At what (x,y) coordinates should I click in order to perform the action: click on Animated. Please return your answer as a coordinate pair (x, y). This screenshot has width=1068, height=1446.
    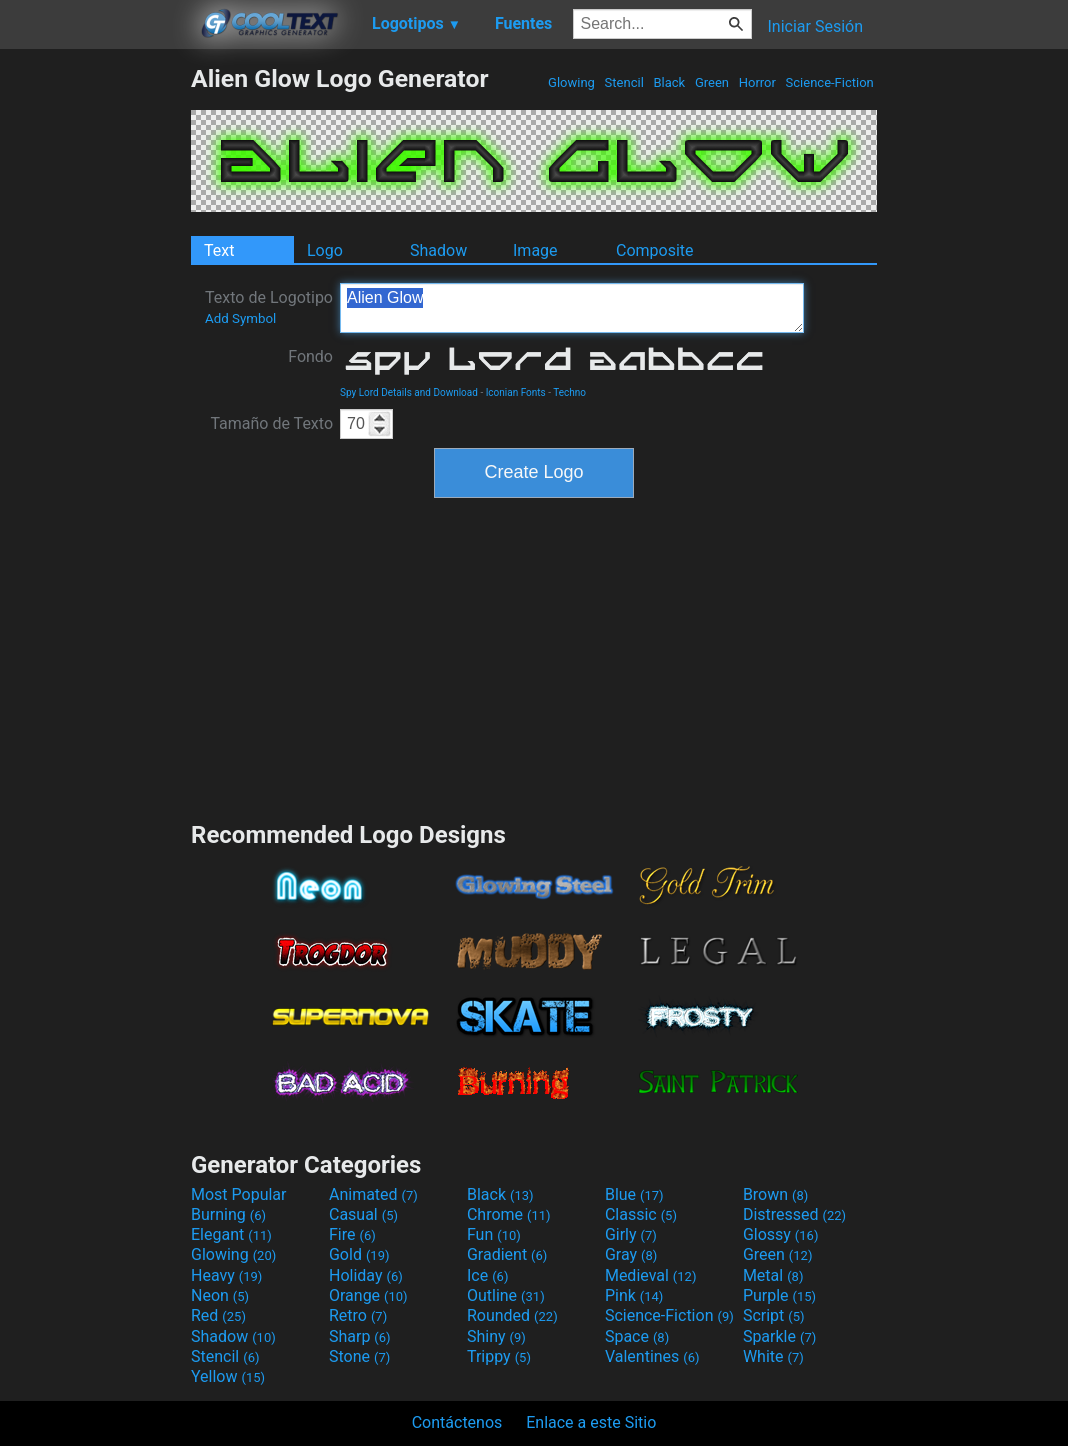
    Looking at the image, I should click on (373, 1194).